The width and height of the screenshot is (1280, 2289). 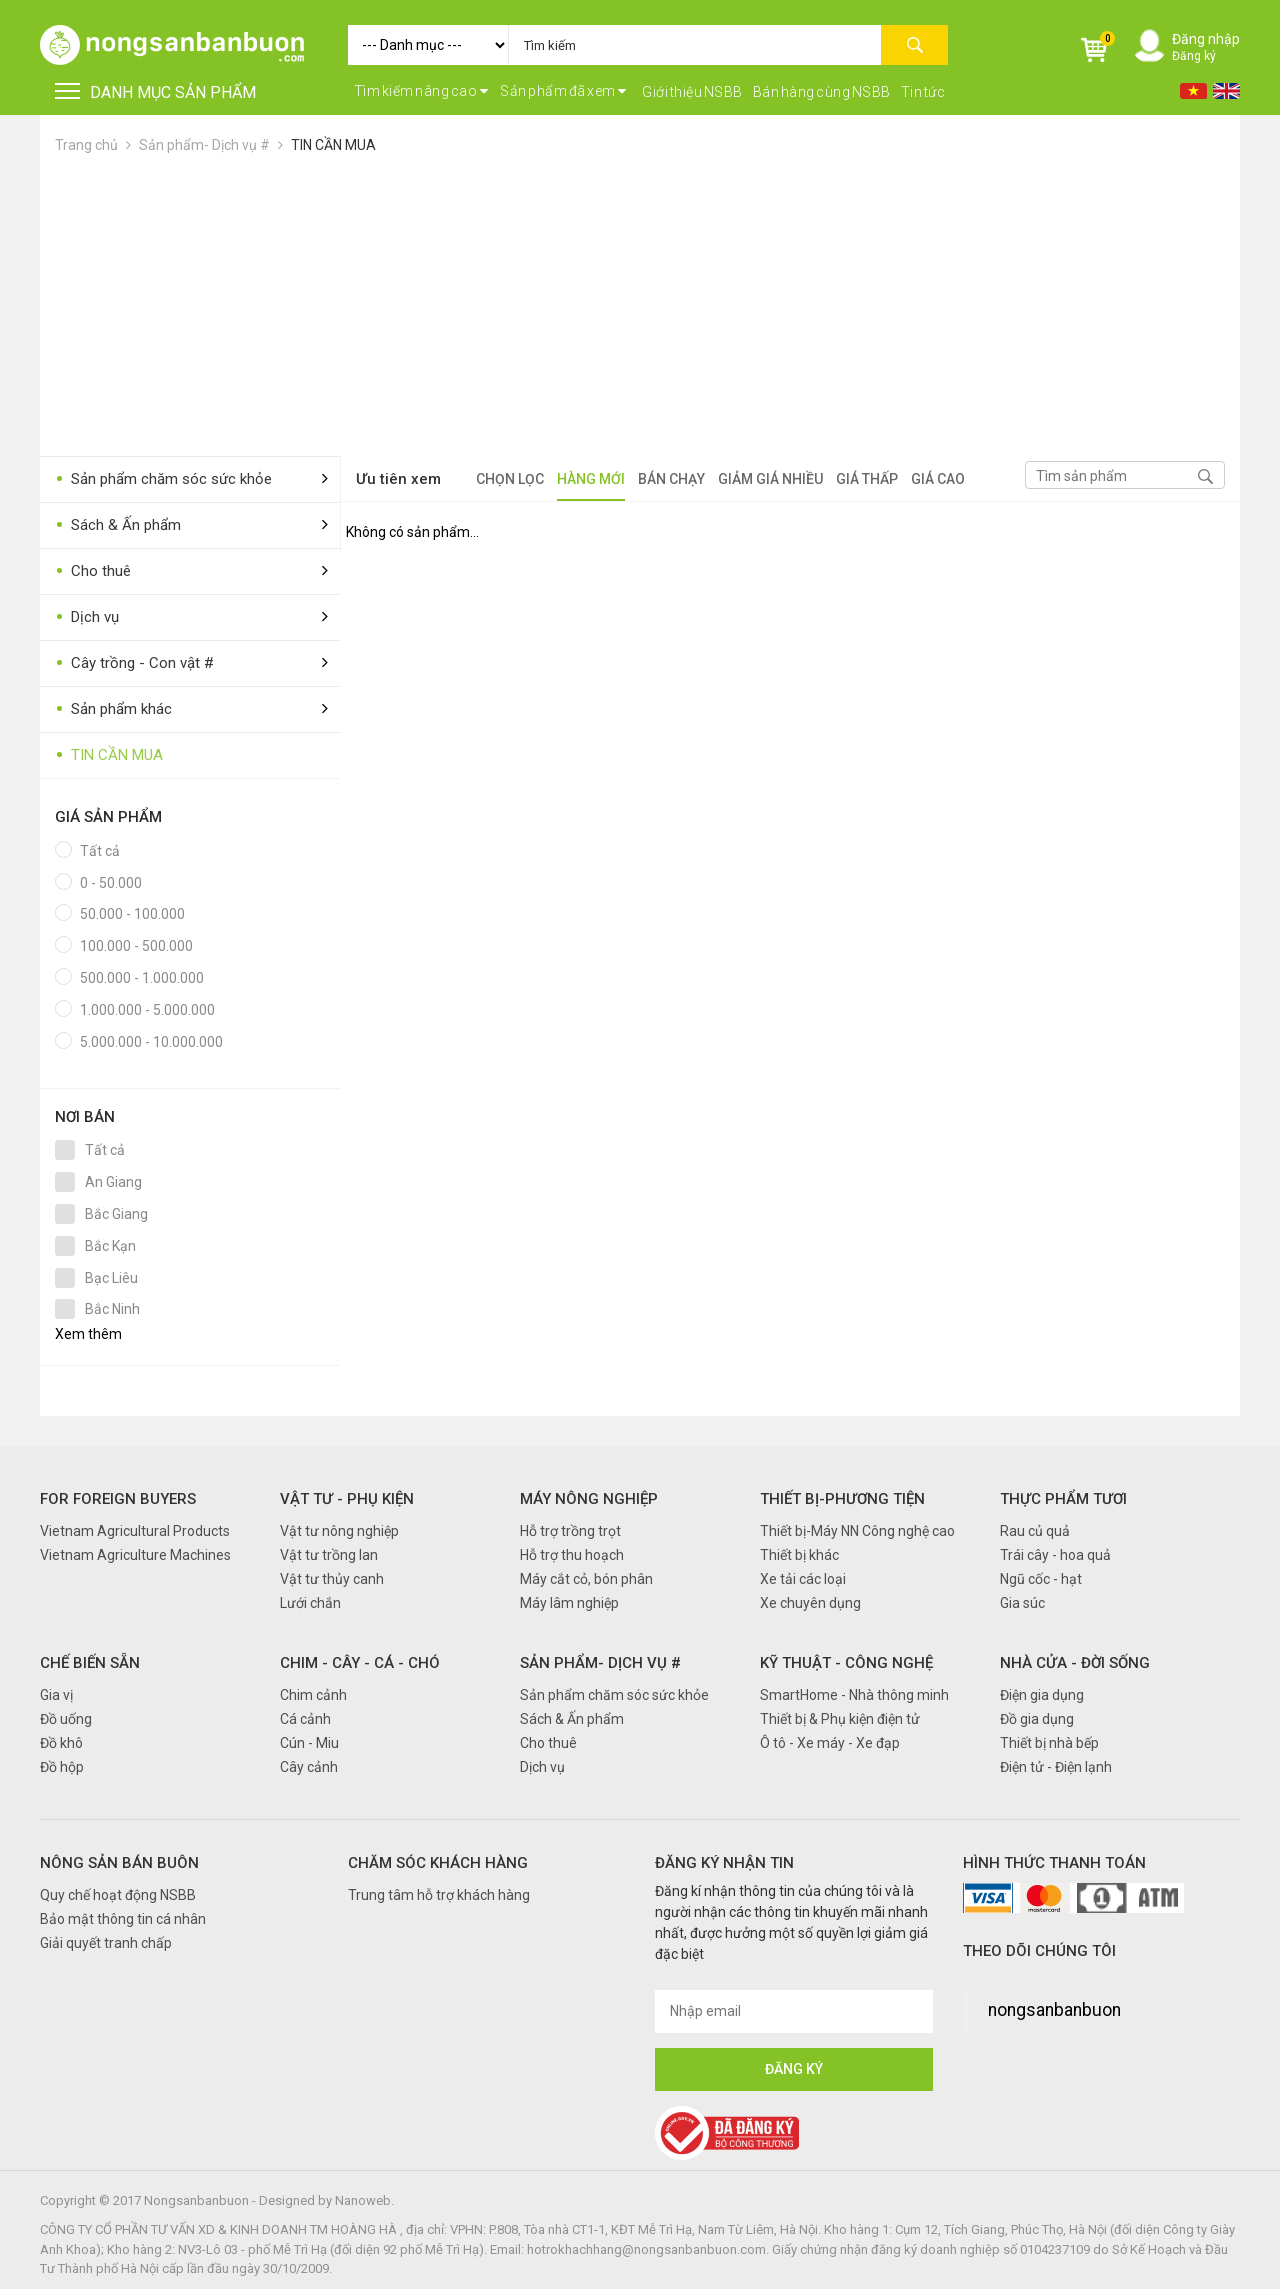 I want to click on Tìm kiếm nâng cao, so click(x=421, y=91).